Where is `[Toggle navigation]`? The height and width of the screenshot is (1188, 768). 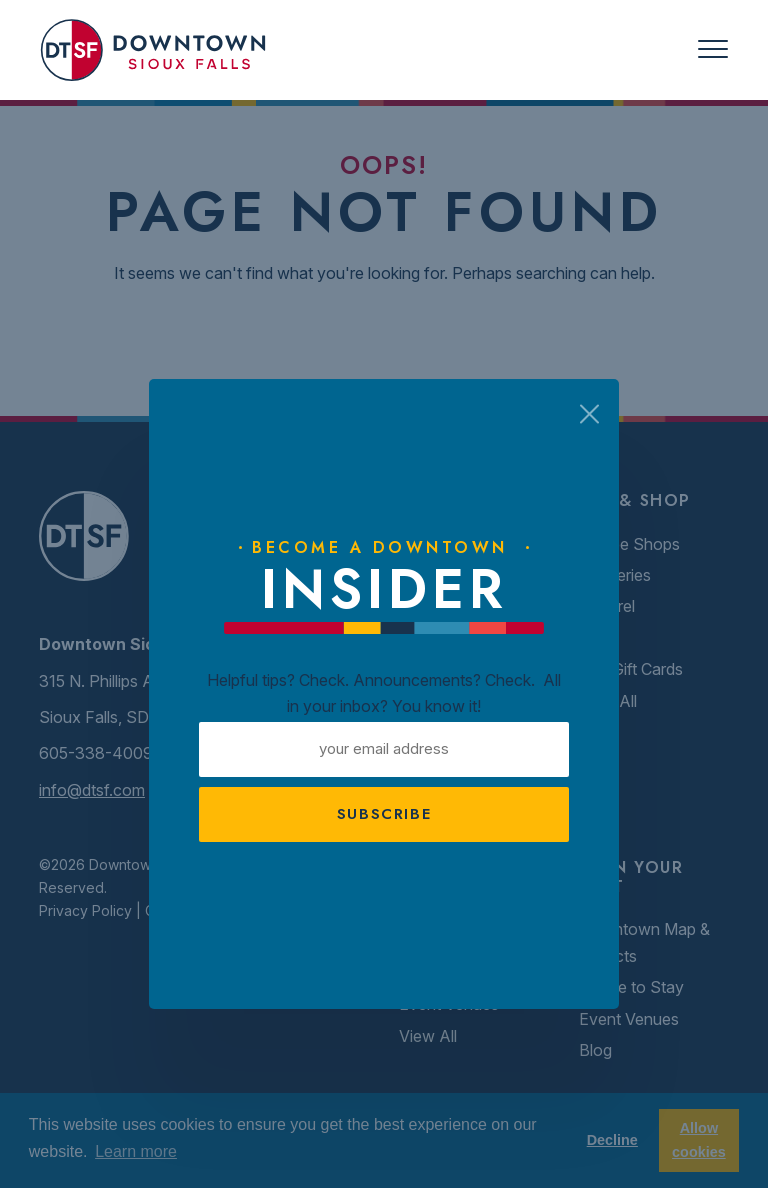
[Toggle navigation] is located at coordinates (713, 49).